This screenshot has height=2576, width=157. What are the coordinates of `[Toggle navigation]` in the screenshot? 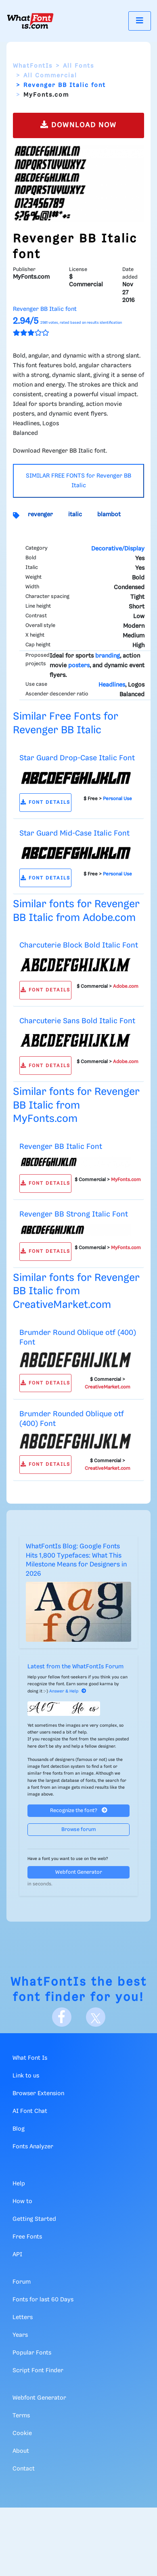 It's located at (139, 20).